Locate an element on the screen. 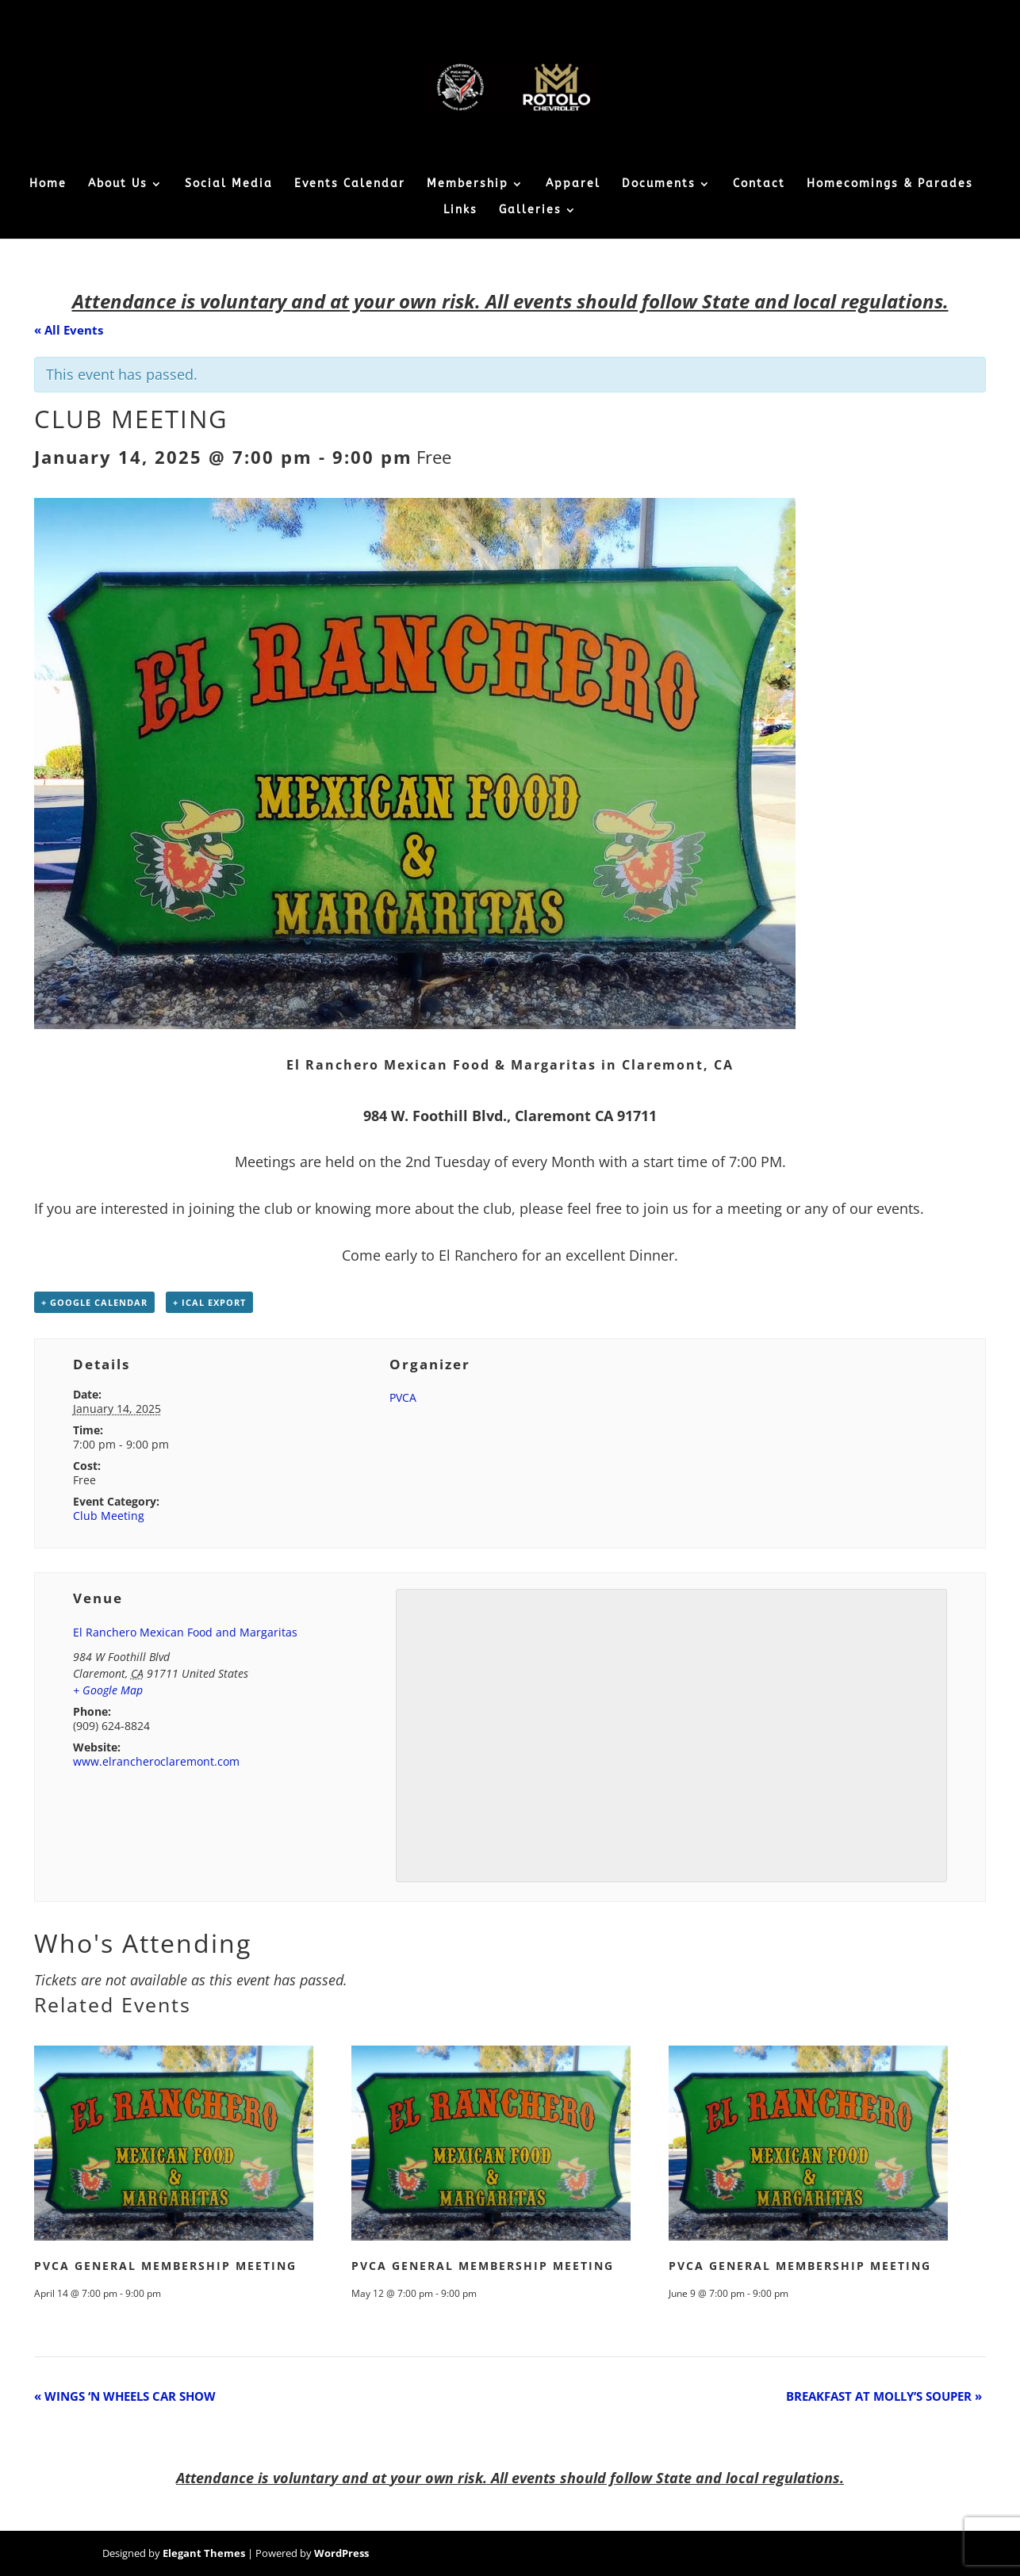  WordPress is located at coordinates (341, 2553).